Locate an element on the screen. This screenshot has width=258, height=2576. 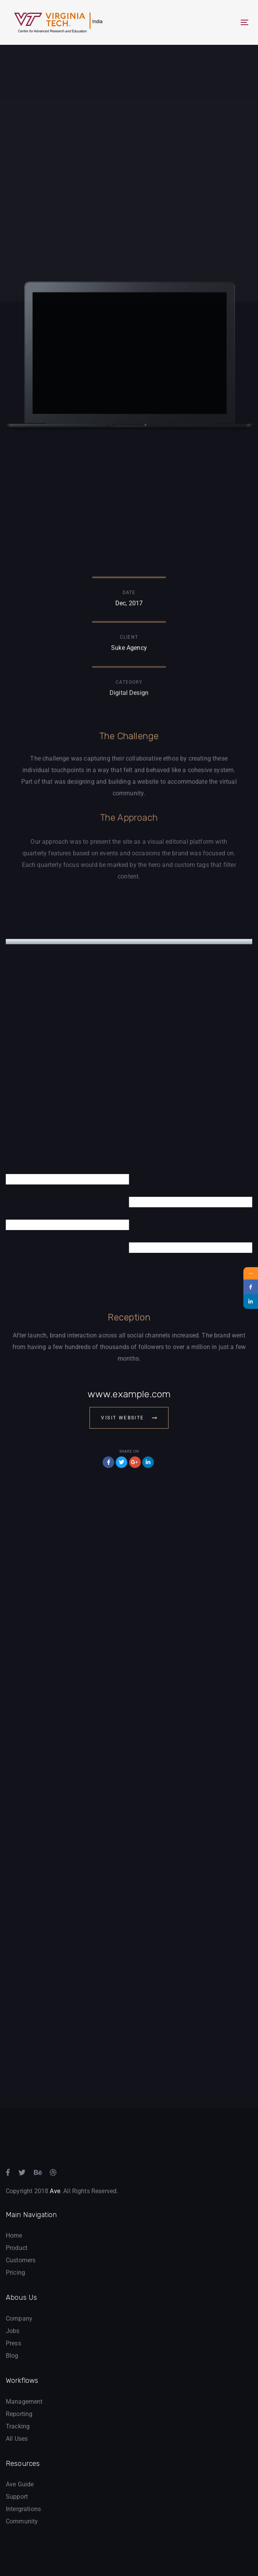
Ave Guide is located at coordinates (20, 2484).